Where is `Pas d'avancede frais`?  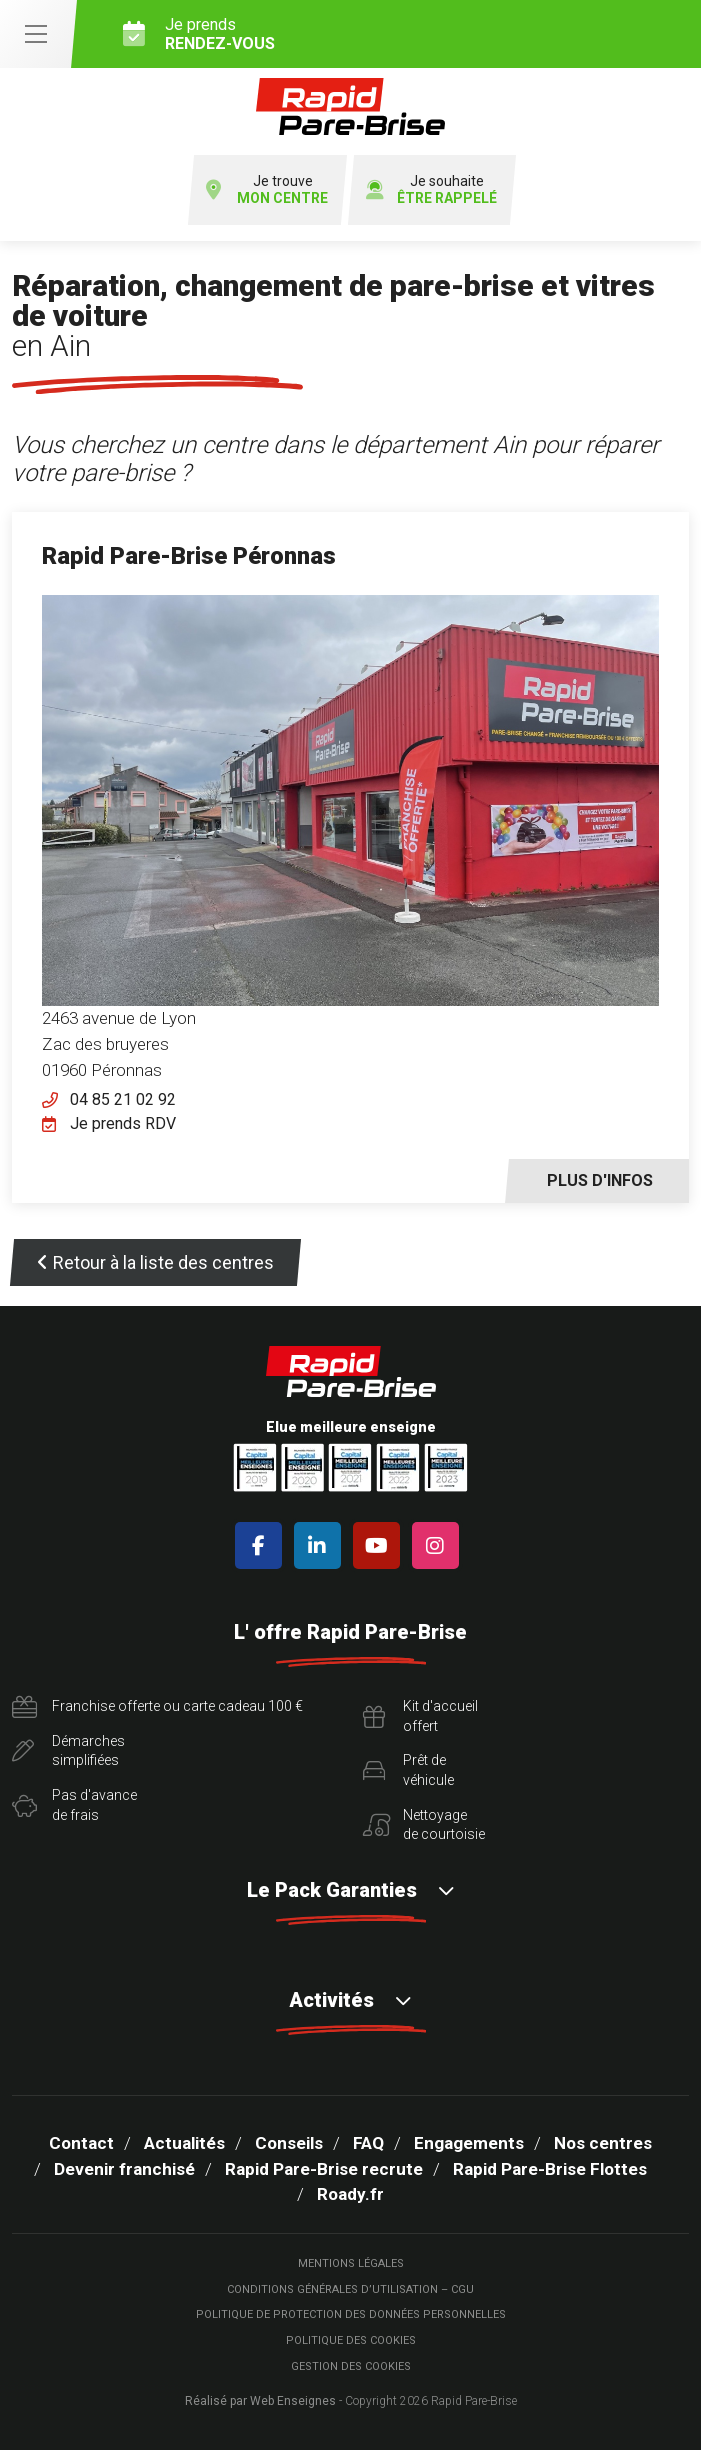 Pas d'avancede frais is located at coordinates (74, 1805).